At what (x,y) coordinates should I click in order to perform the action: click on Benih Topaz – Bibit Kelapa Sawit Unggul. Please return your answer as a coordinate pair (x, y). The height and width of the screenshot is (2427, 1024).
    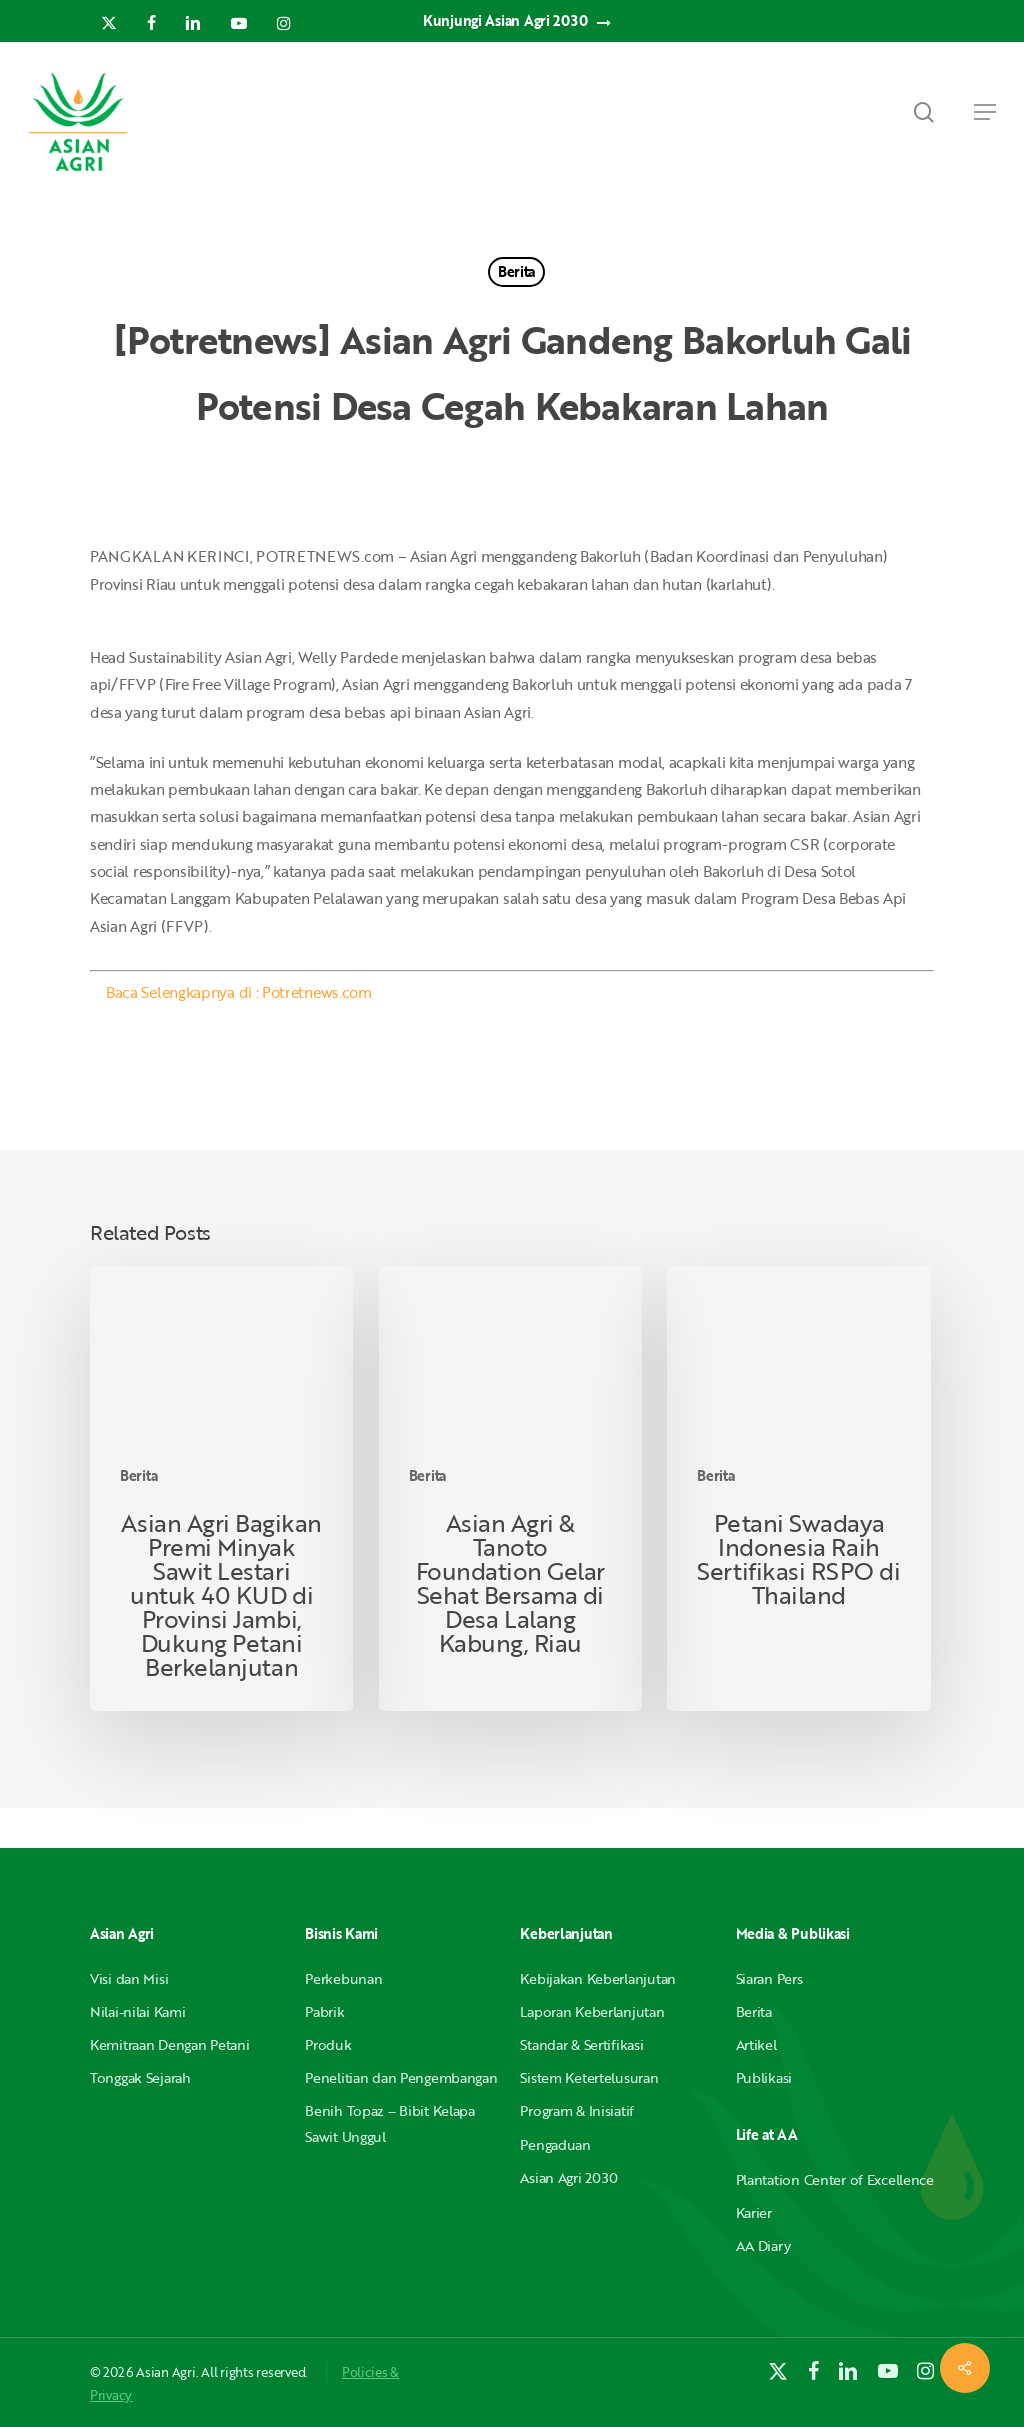
    Looking at the image, I should click on (390, 2123).